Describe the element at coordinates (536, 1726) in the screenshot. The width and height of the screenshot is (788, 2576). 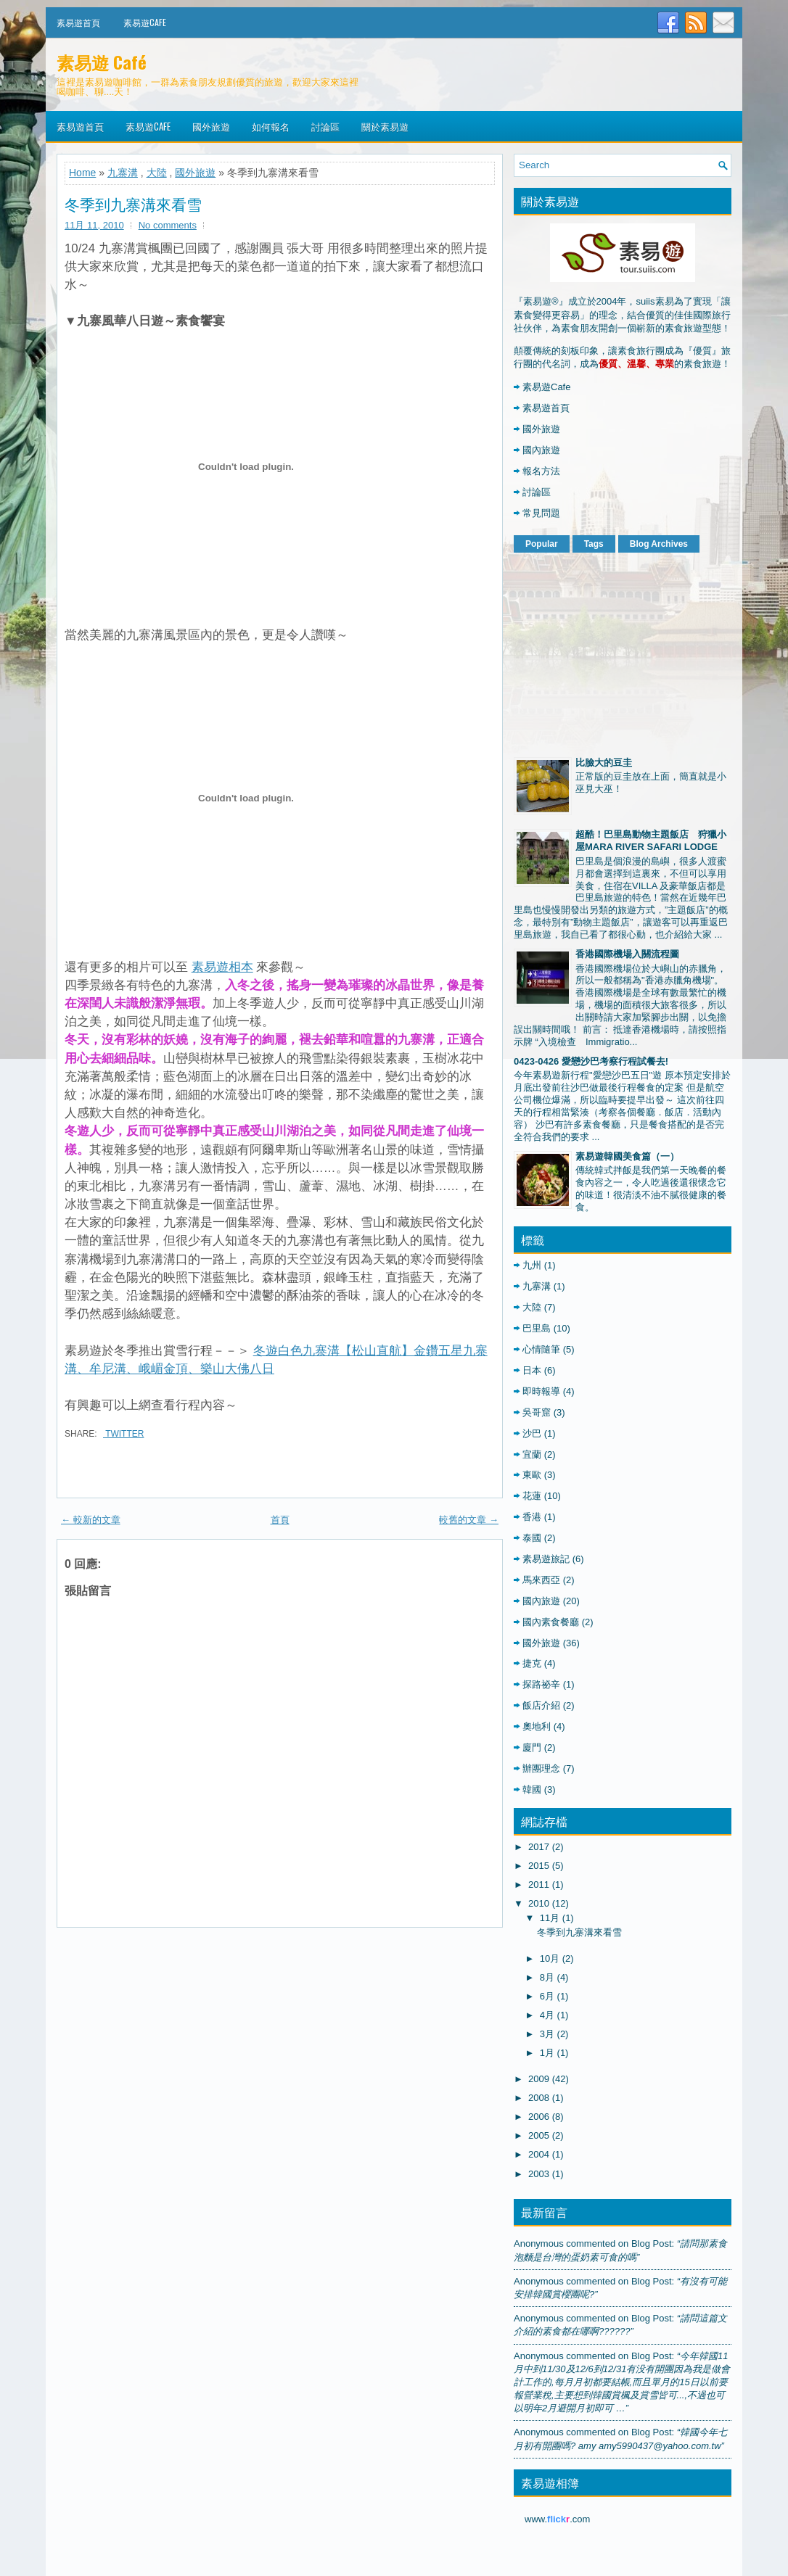
I see `奧地利` at that location.